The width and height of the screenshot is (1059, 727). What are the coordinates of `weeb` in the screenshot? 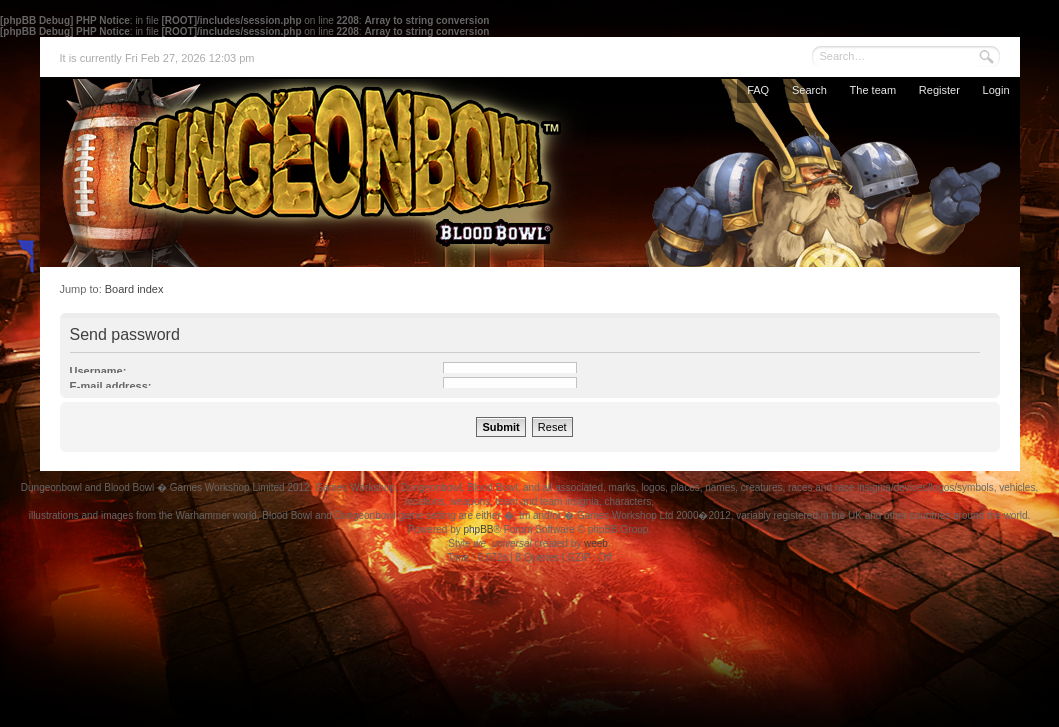 It's located at (596, 543).